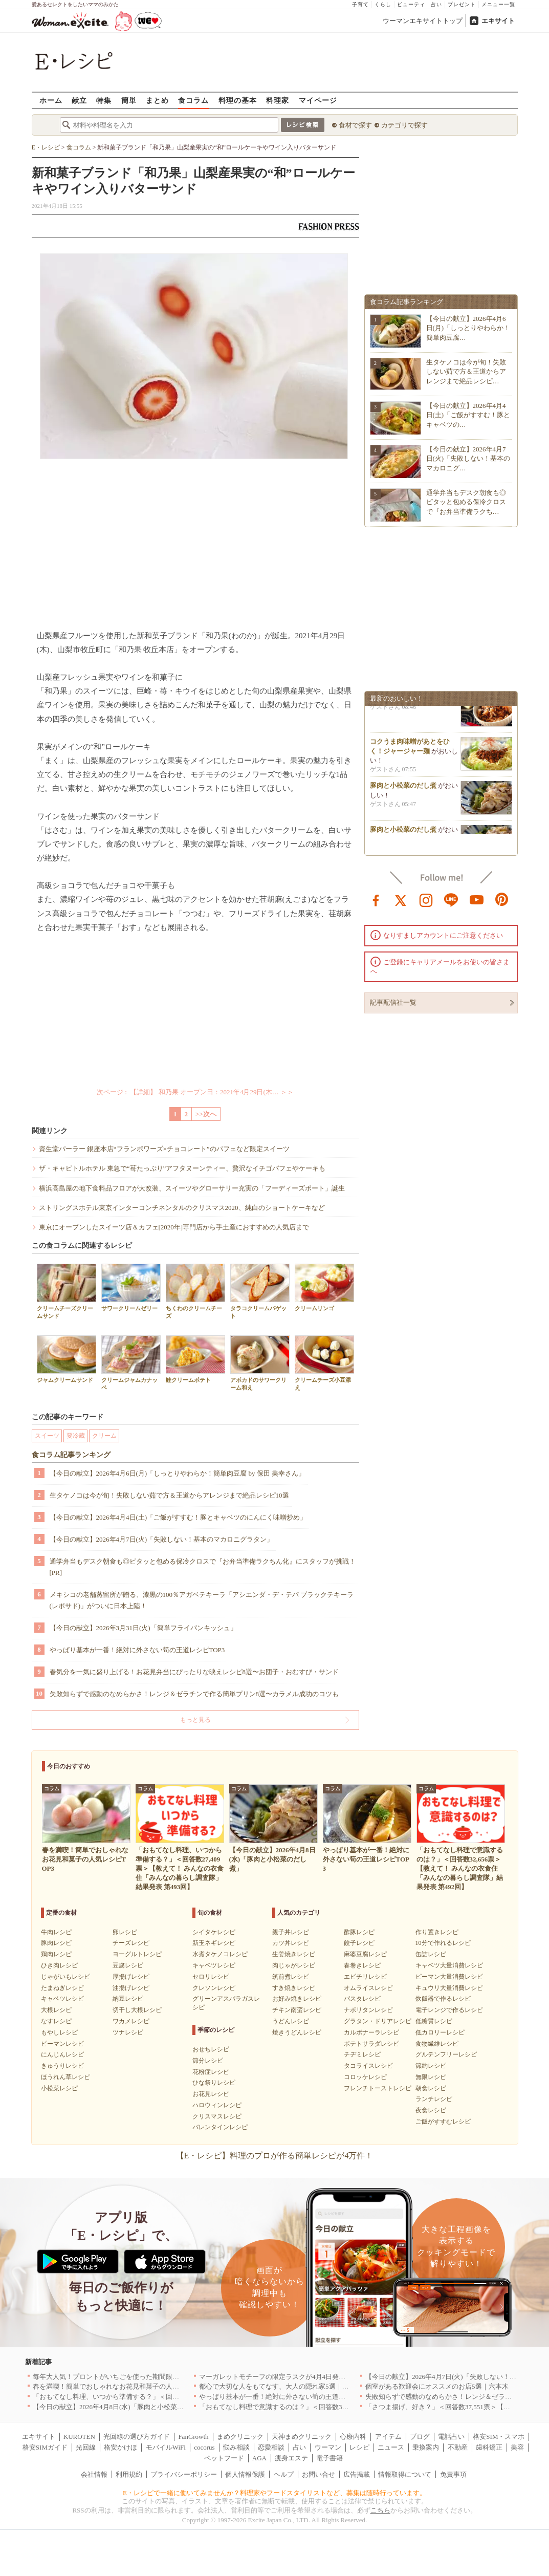 The height and width of the screenshot is (2576, 549). What do you see at coordinates (131, 1976) in the screenshot?
I see `厚揚げレシピ` at bounding box center [131, 1976].